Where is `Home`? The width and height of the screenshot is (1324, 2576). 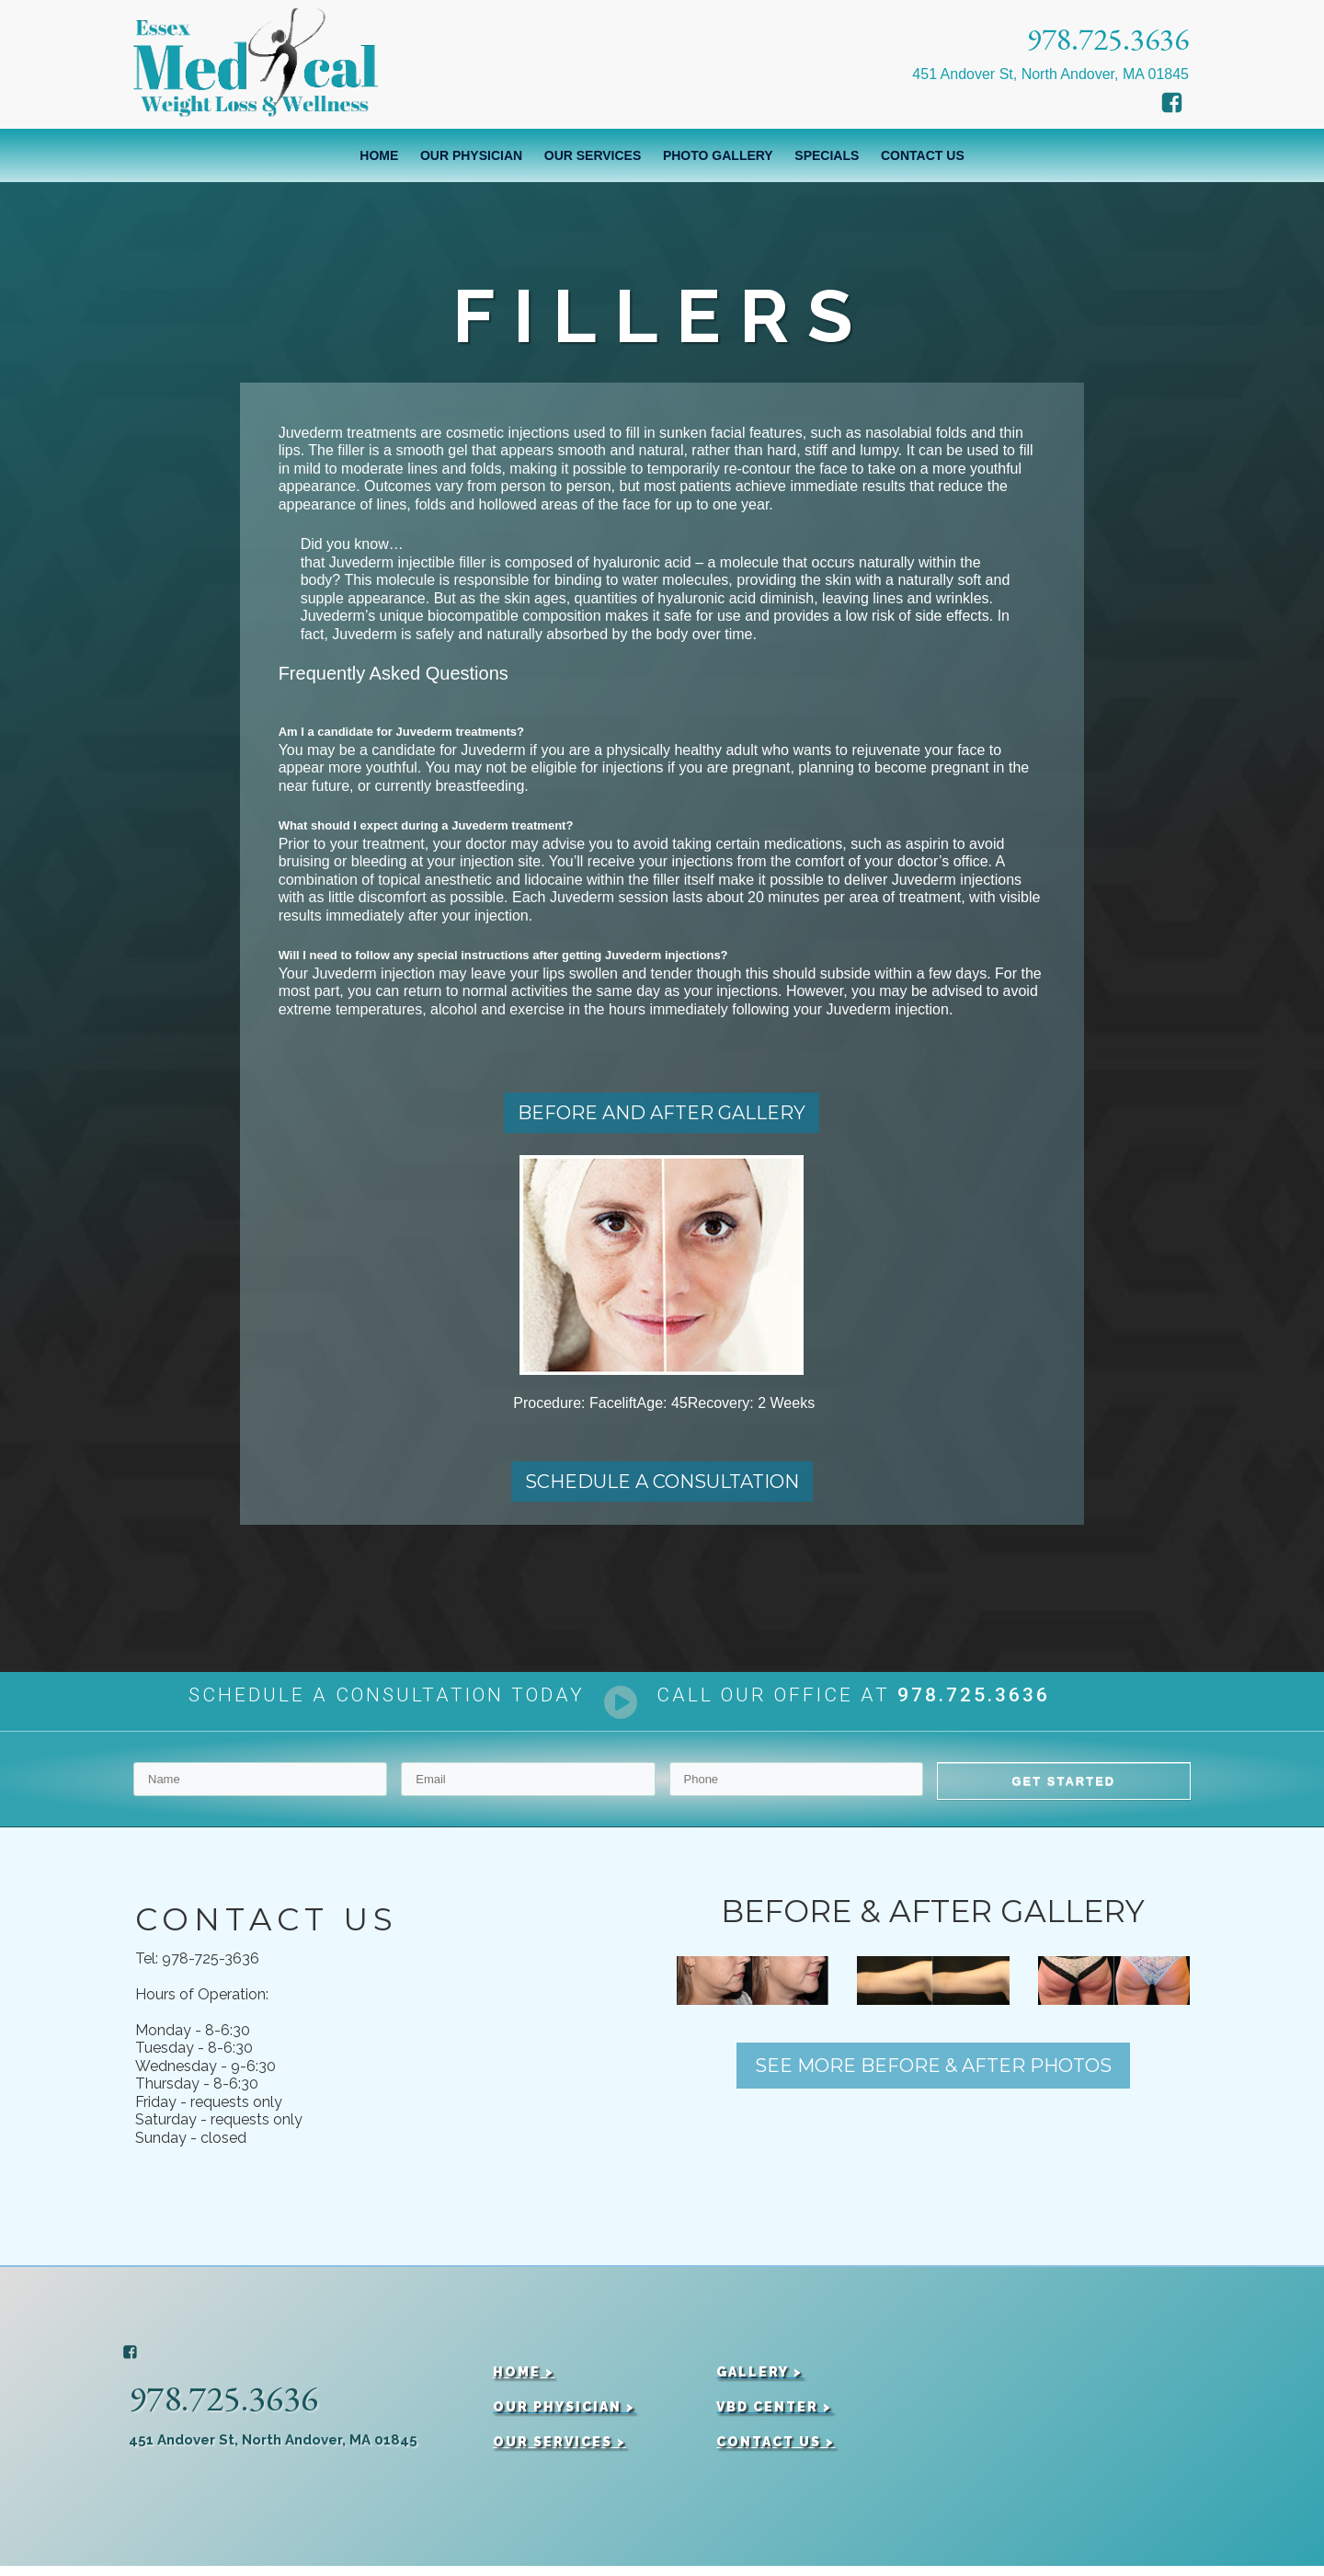
Home is located at coordinates (379, 155).